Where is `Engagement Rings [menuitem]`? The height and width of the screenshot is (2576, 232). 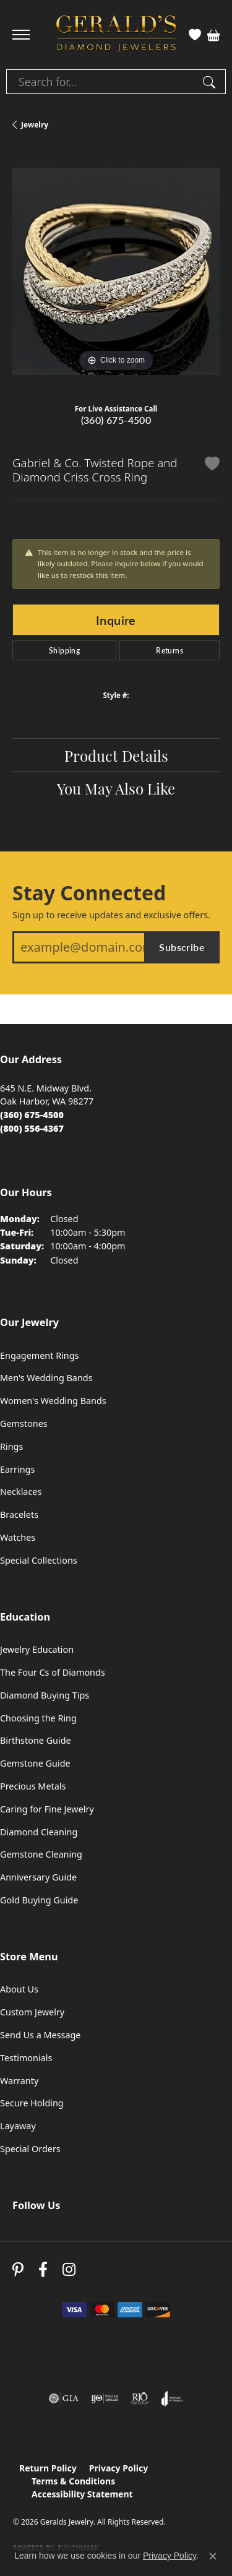
Engagement Rings [menuitem] is located at coordinates (39, 1355).